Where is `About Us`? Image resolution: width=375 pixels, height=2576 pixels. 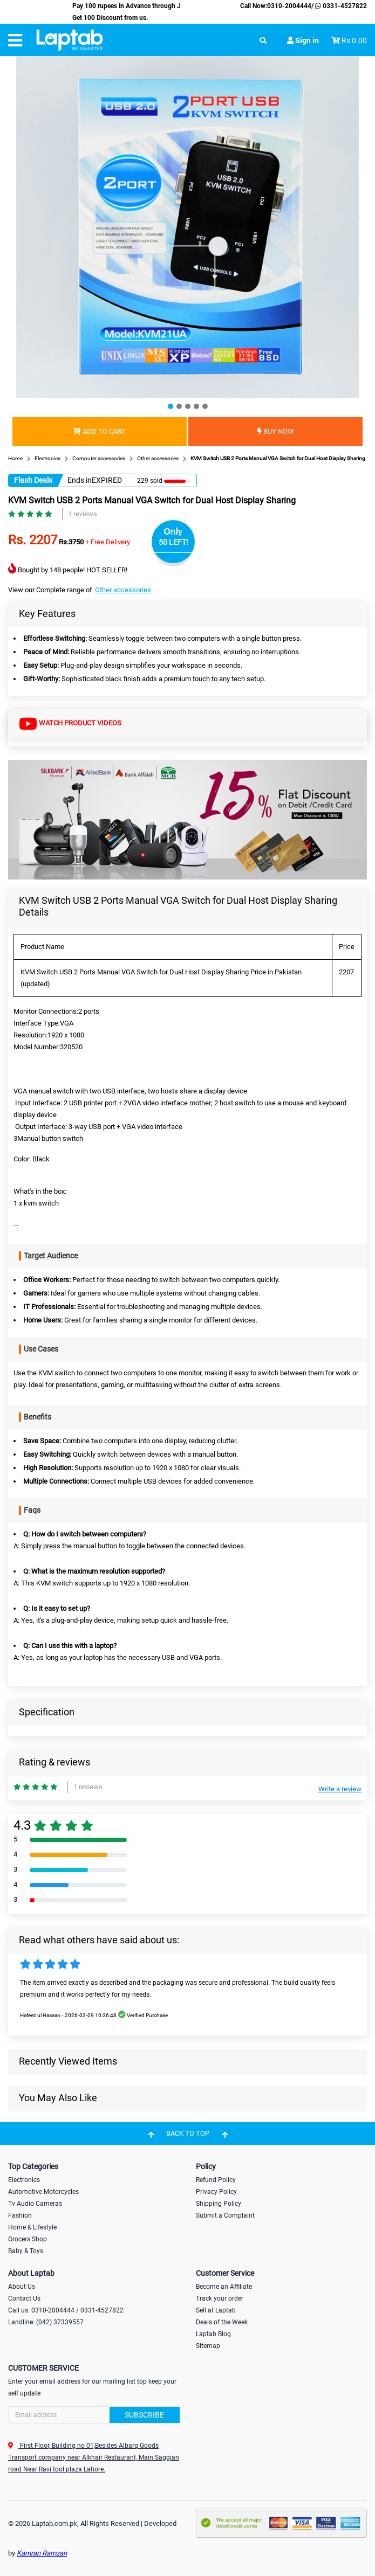
About Us is located at coordinates (21, 2286).